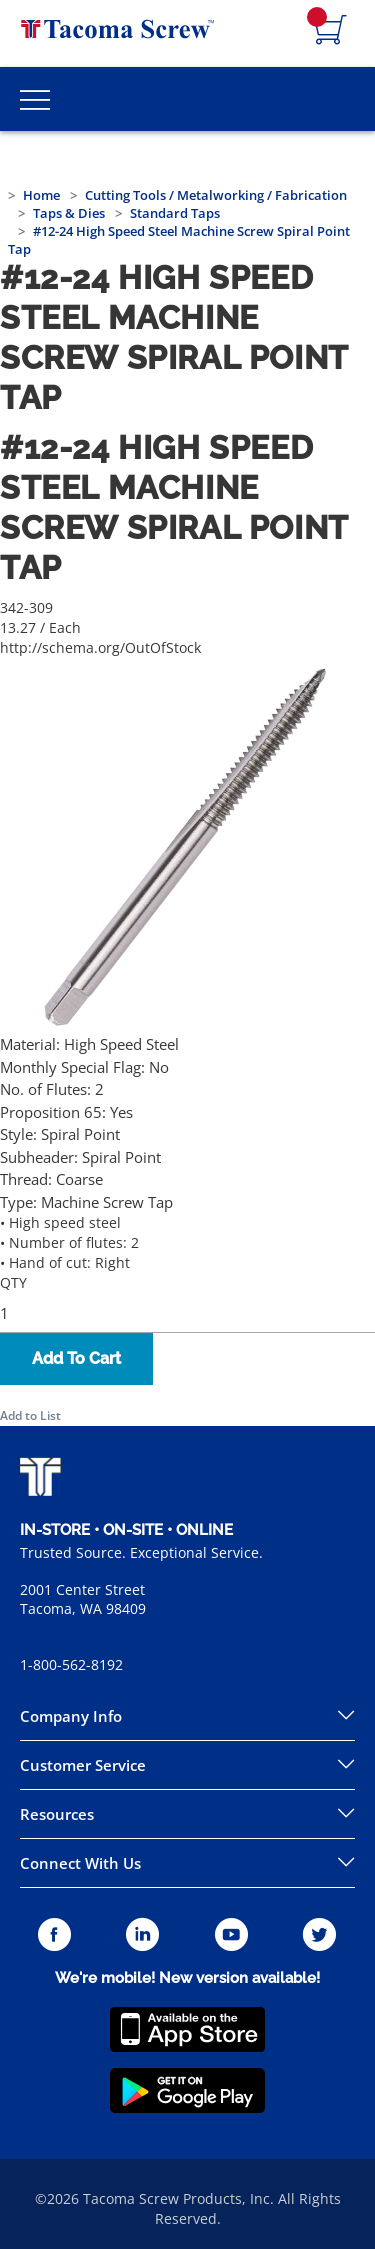 The width and height of the screenshot is (375, 2249). I want to click on Add to List [button], so click(30, 1415).